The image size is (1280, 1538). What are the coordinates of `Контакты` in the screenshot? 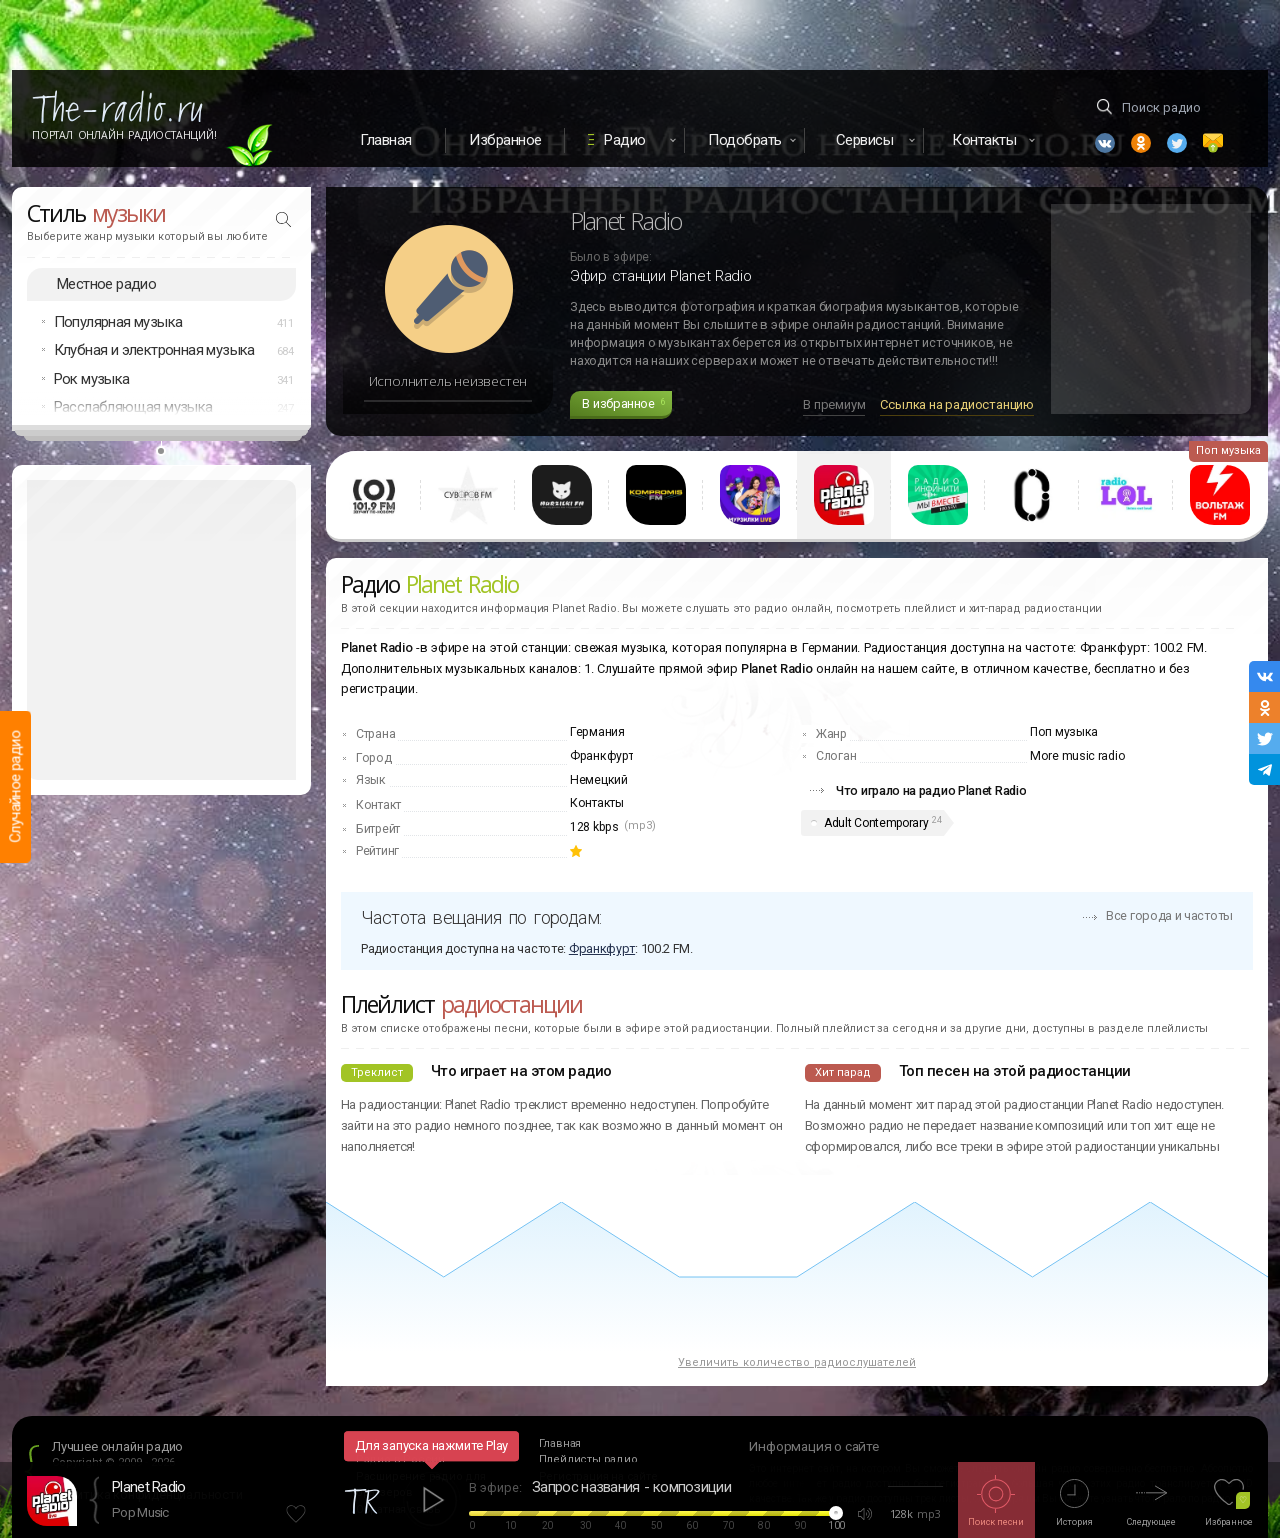 It's located at (597, 803).